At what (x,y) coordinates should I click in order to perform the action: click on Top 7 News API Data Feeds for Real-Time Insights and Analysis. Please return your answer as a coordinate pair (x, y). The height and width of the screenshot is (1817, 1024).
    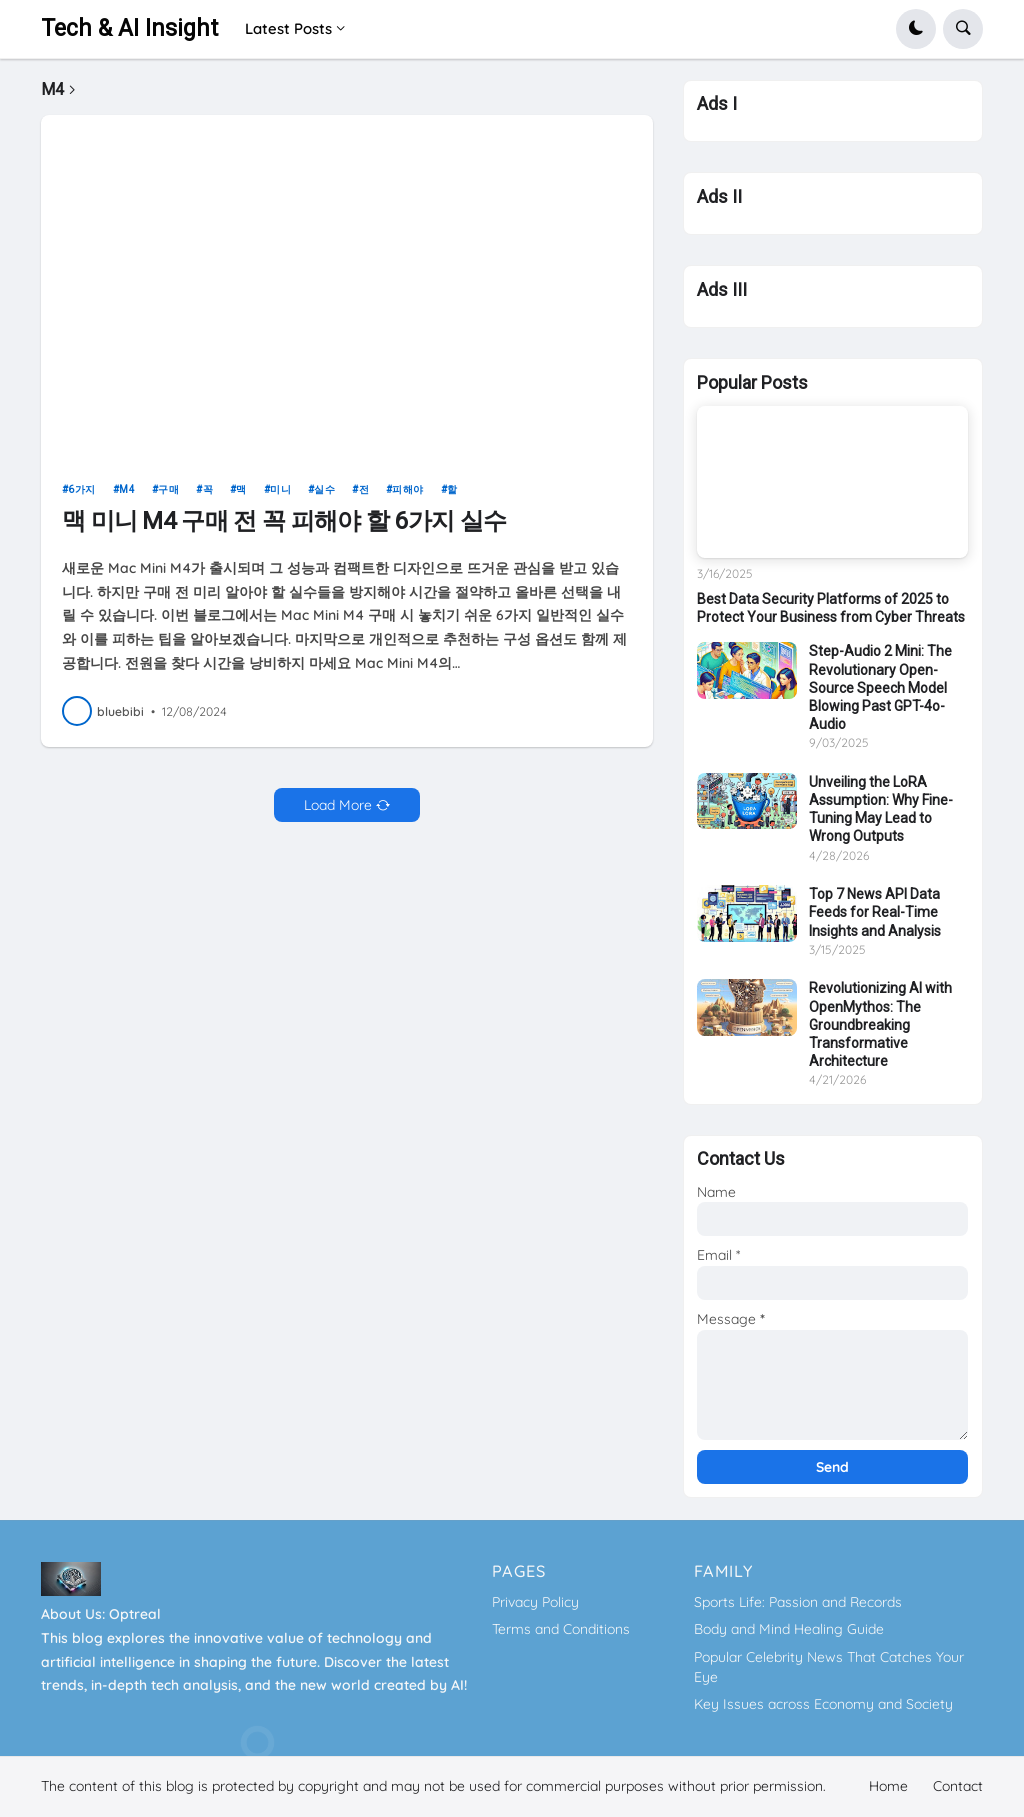
    Looking at the image, I should click on (875, 912).